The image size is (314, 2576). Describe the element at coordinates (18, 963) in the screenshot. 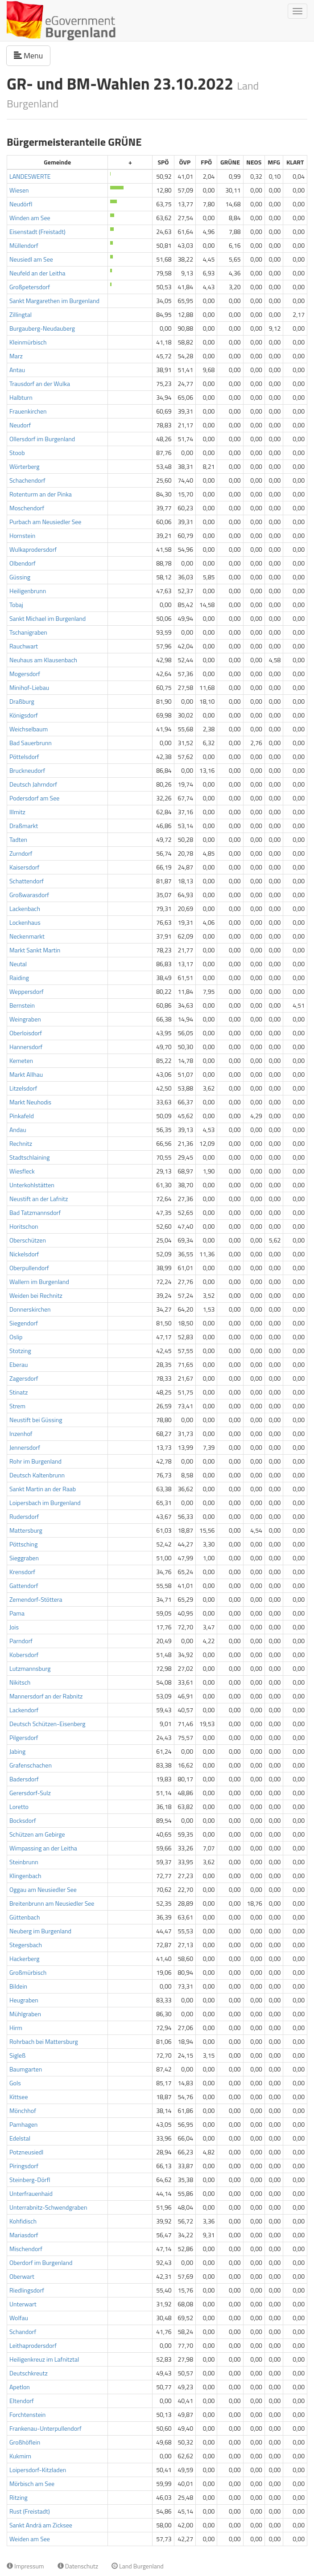

I see `Neutal` at that location.